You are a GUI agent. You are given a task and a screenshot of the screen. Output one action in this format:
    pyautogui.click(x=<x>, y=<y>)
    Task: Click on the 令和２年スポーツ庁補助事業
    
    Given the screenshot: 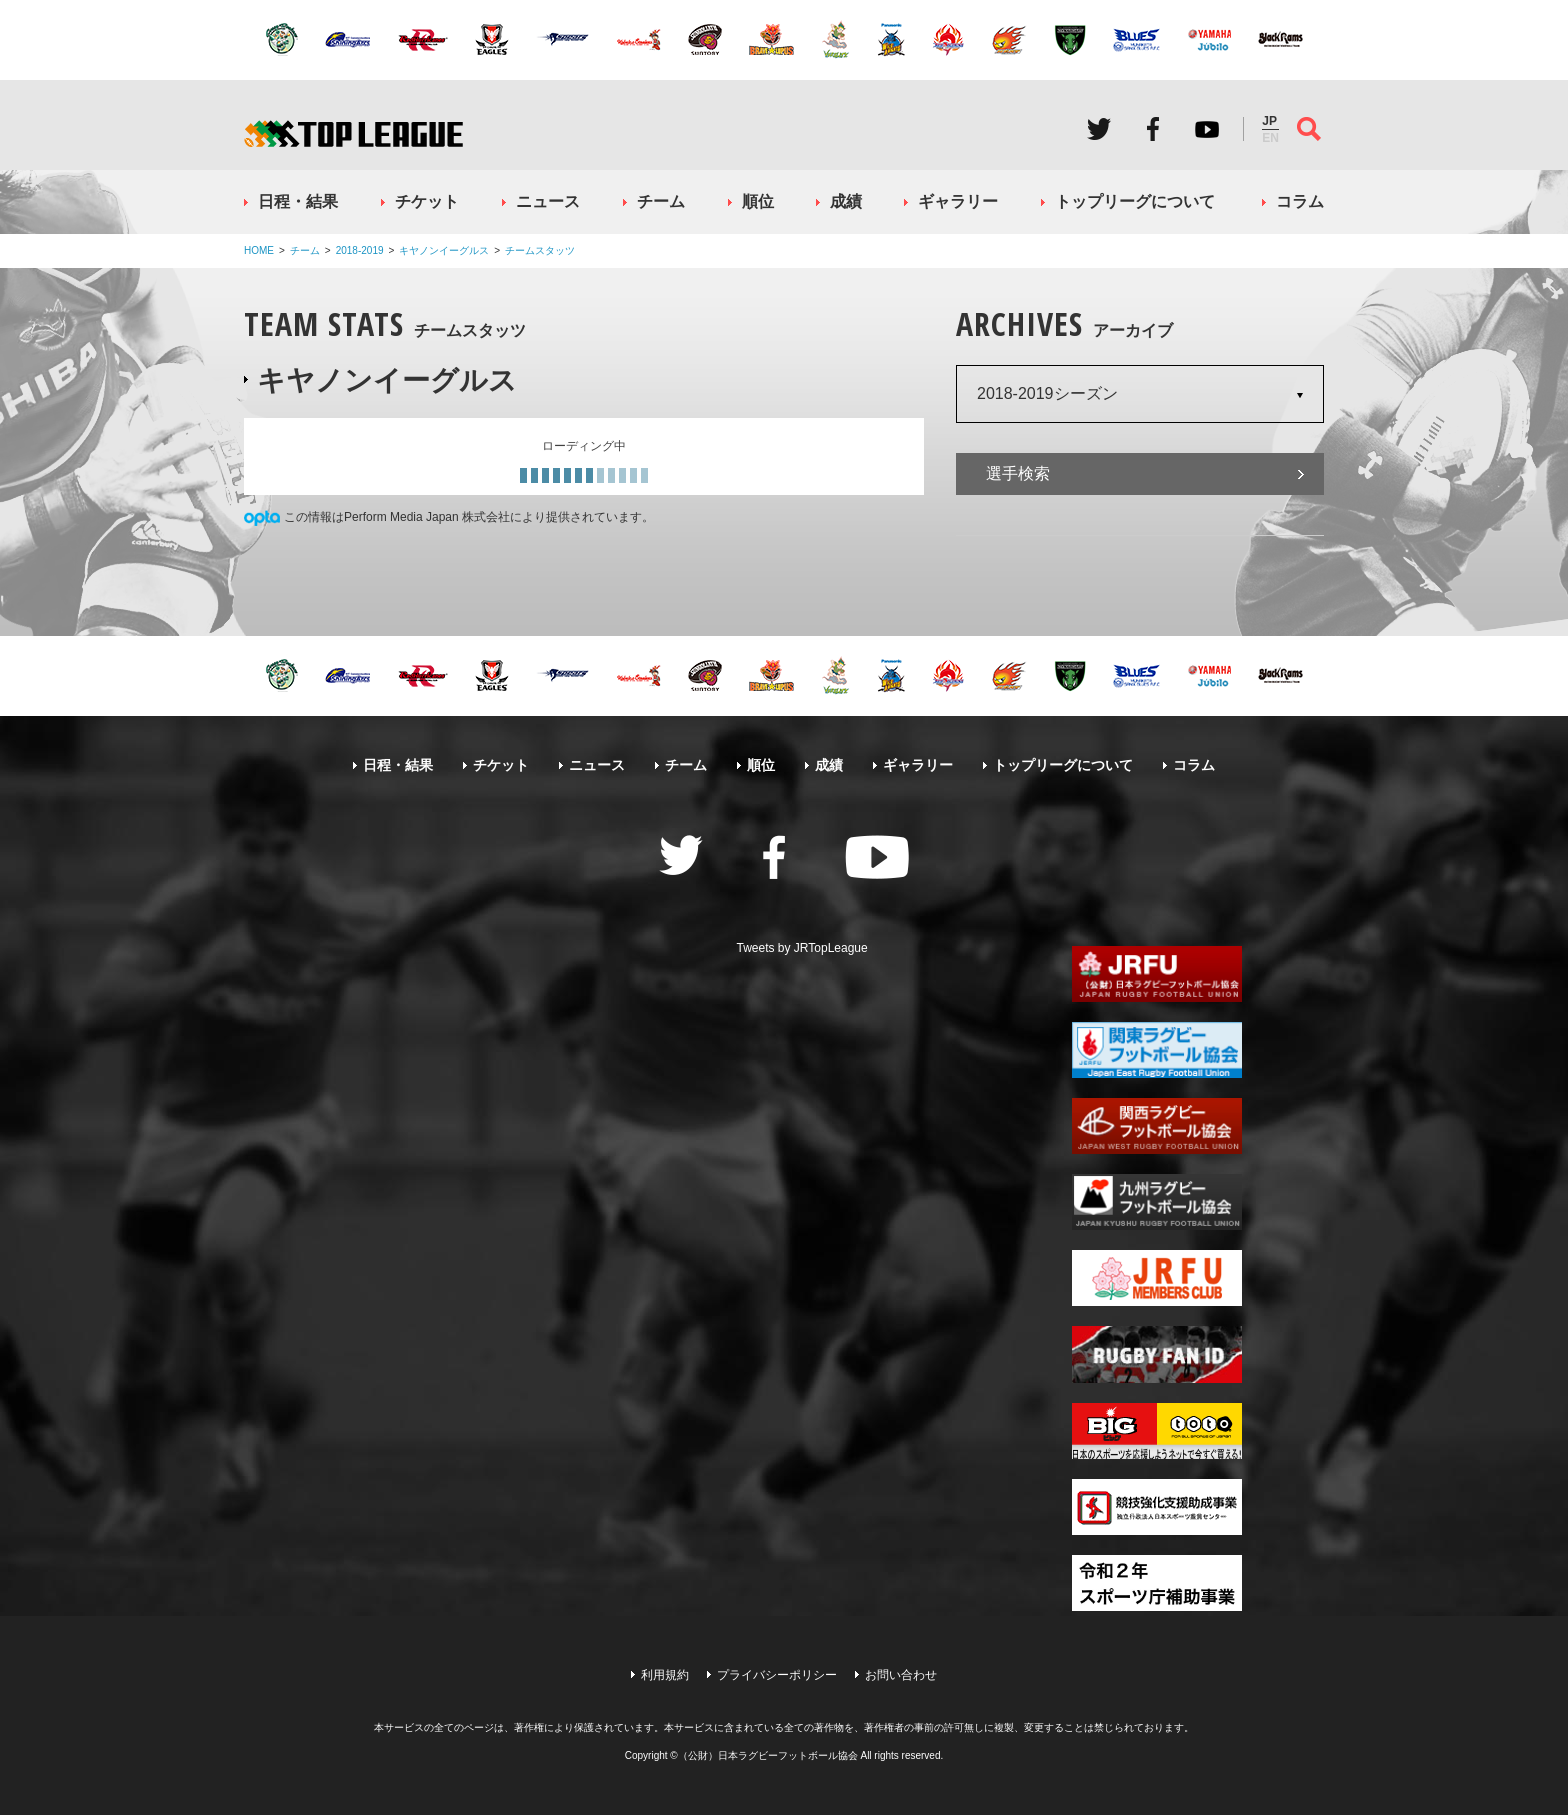 What is the action you would take?
    pyautogui.click(x=1157, y=1583)
    